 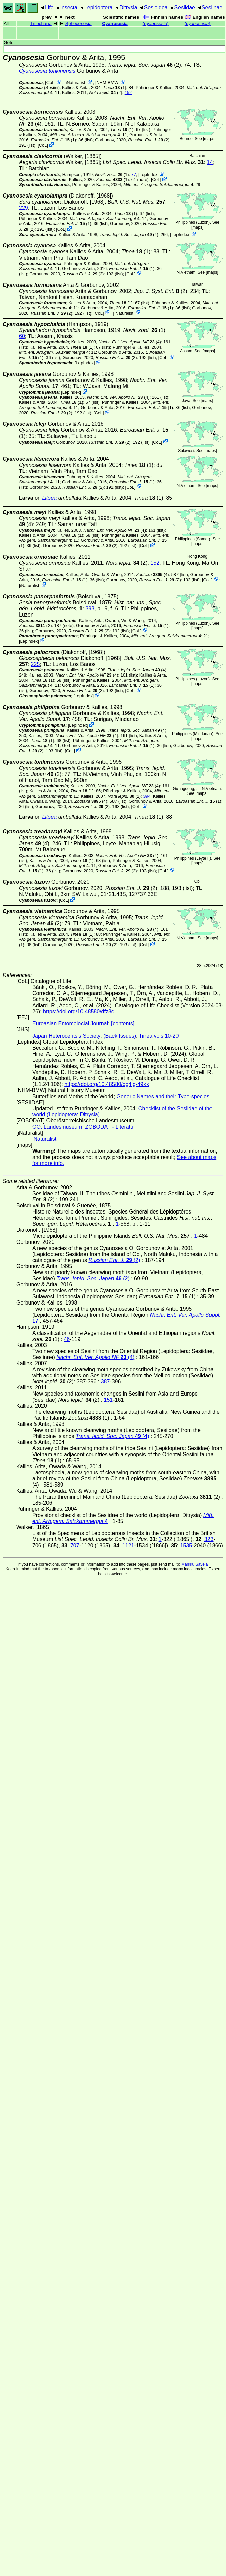 I want to click on Trilochana, so click(x=41, y=23).